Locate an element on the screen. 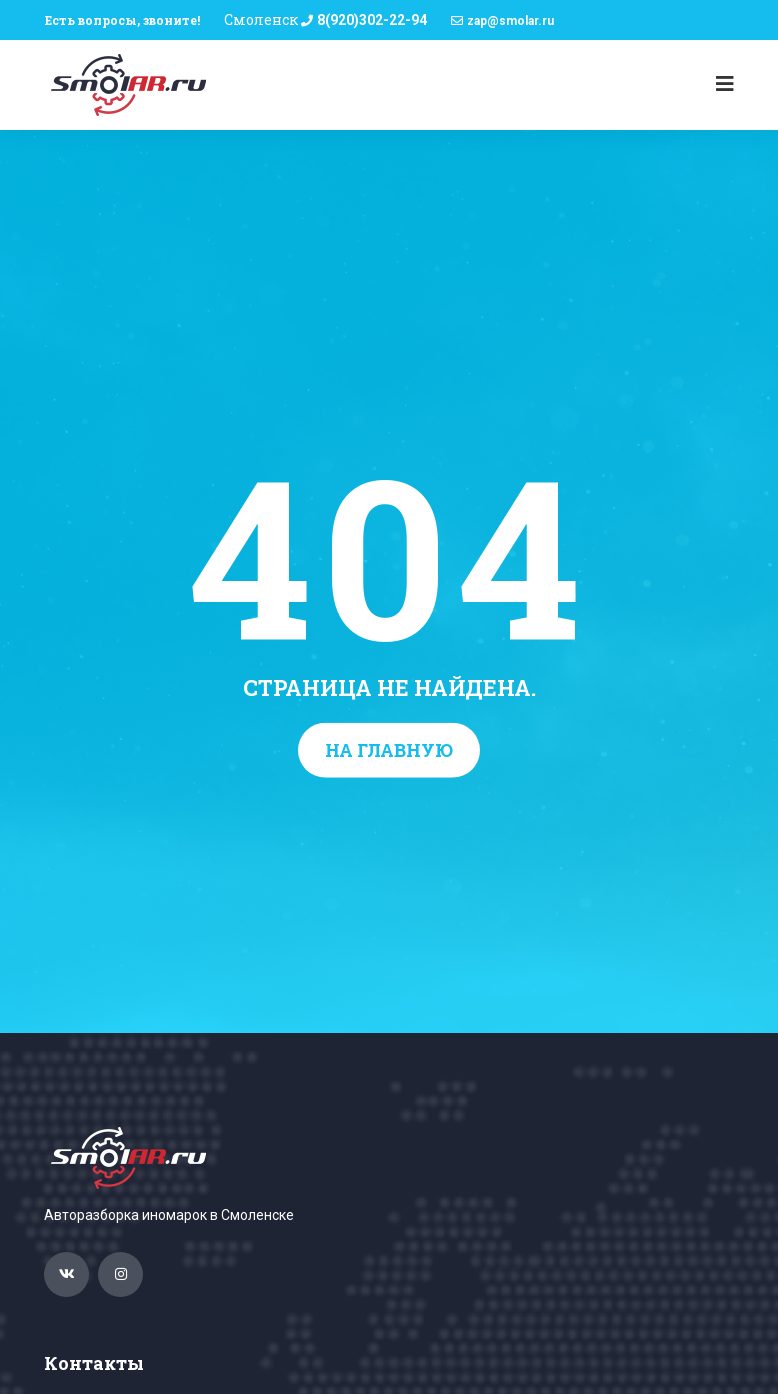  На главную is located at coordinates (389, 750).